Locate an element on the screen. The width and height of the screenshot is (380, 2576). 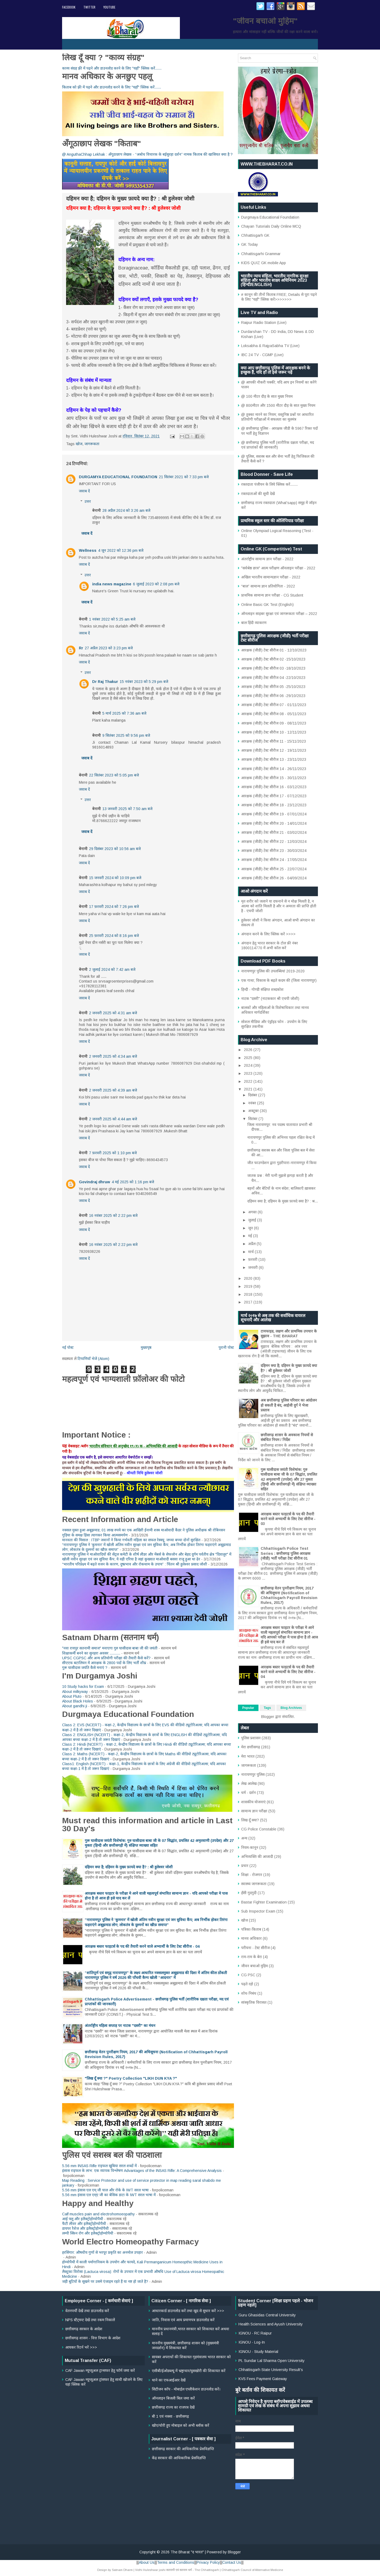
2025 is located at coordinates (248, 1058).